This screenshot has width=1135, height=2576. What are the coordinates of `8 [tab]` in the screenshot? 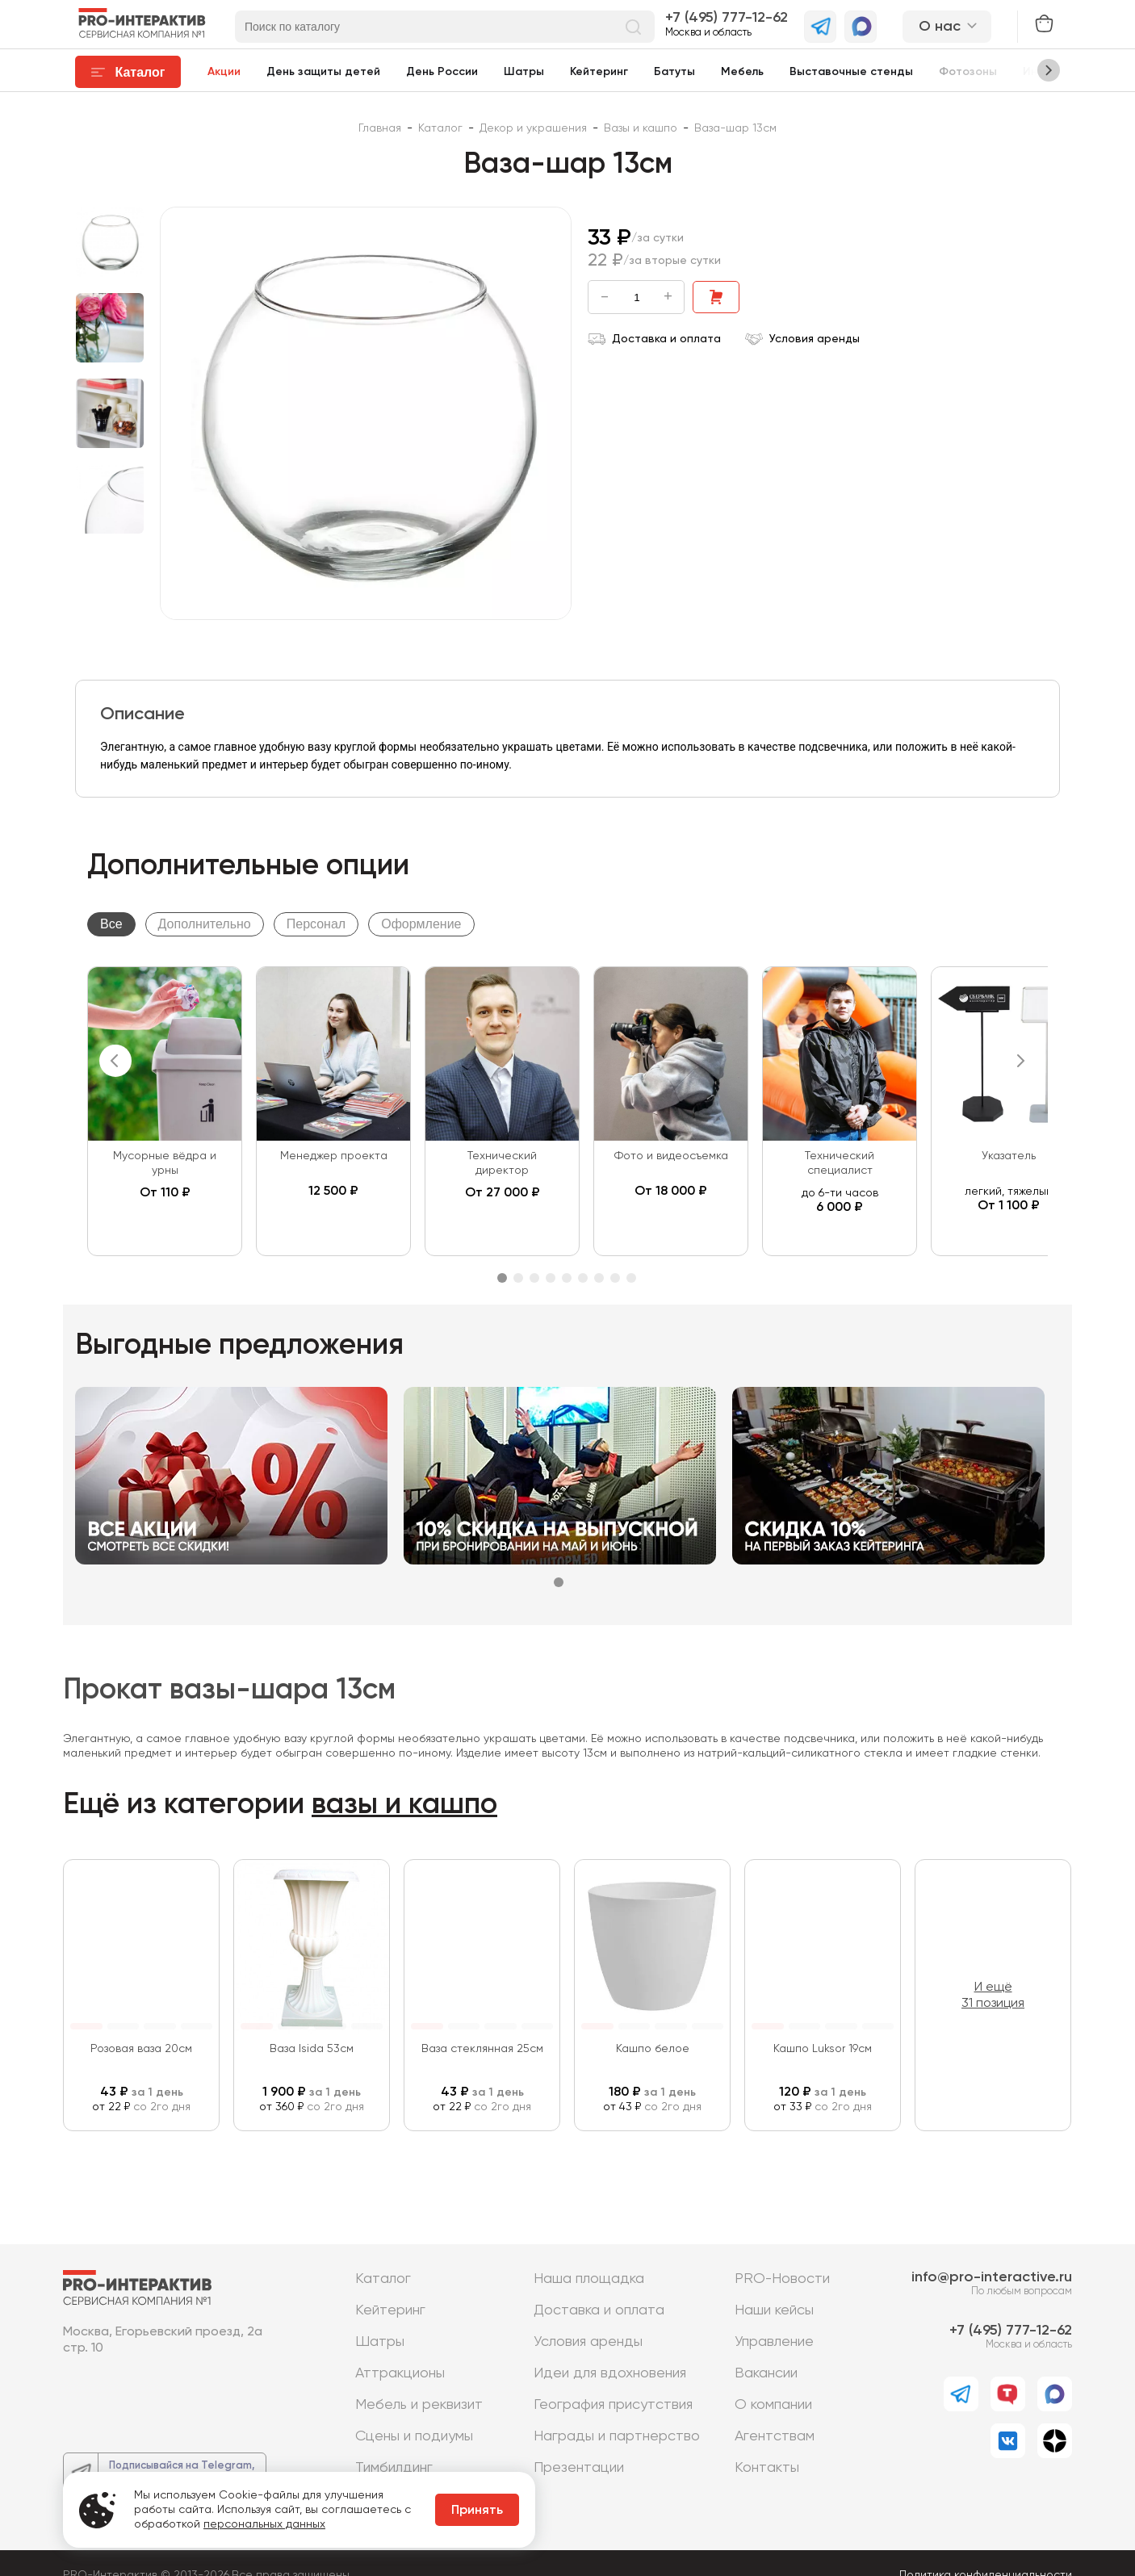 It's located at (615, 1278).